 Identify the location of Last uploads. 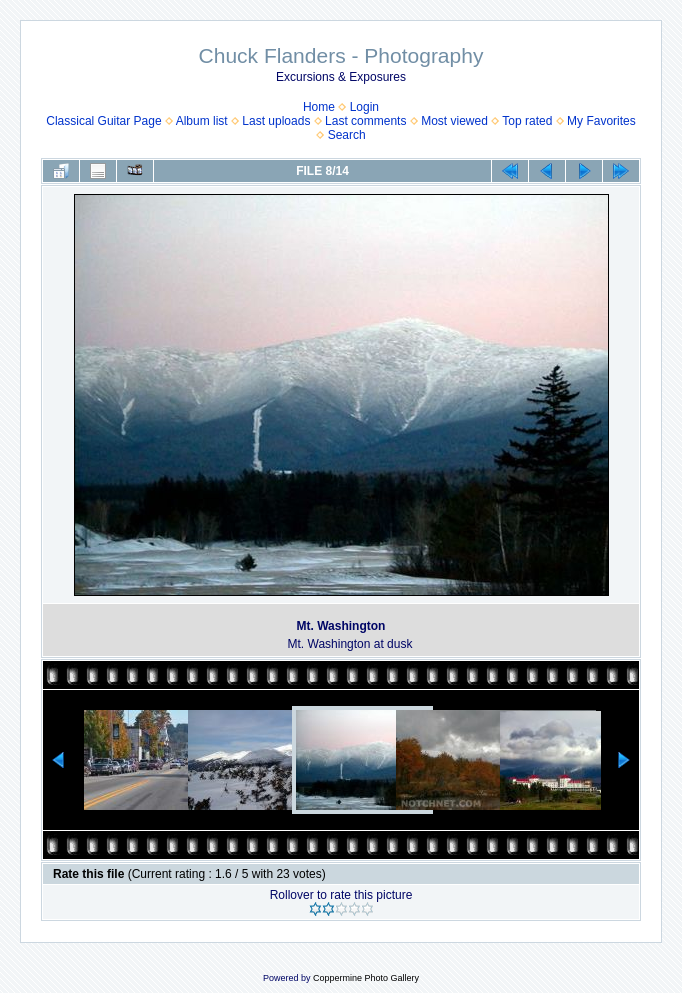
(276, 121).